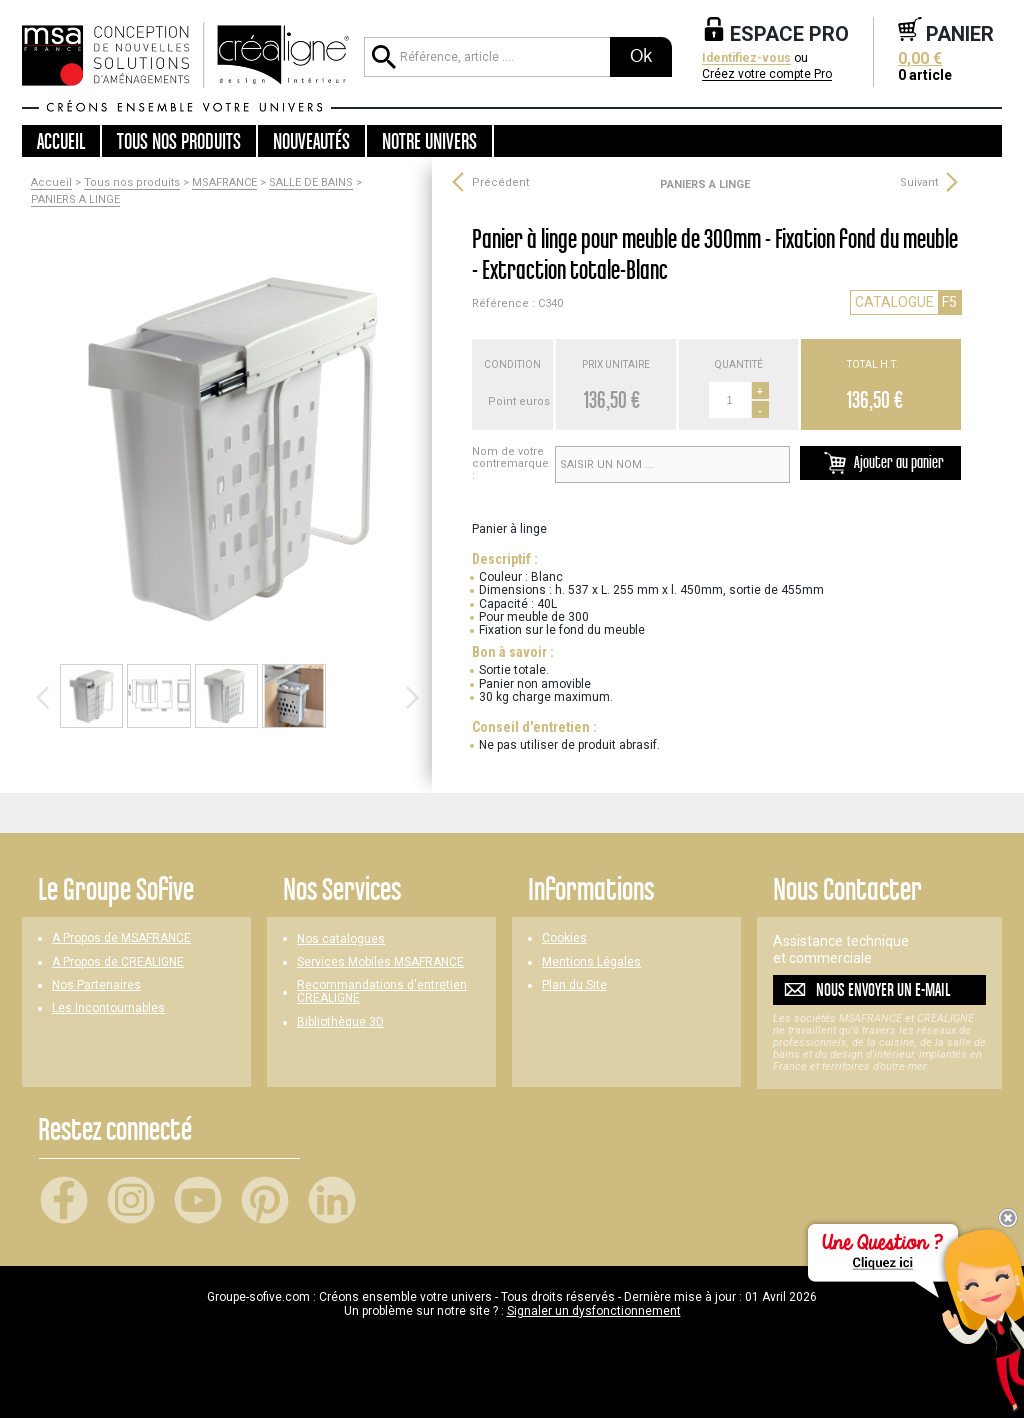  Describe the element at coordinates (767, 74) in the screenshot. I see `Créez votre compte Pro` at that location.